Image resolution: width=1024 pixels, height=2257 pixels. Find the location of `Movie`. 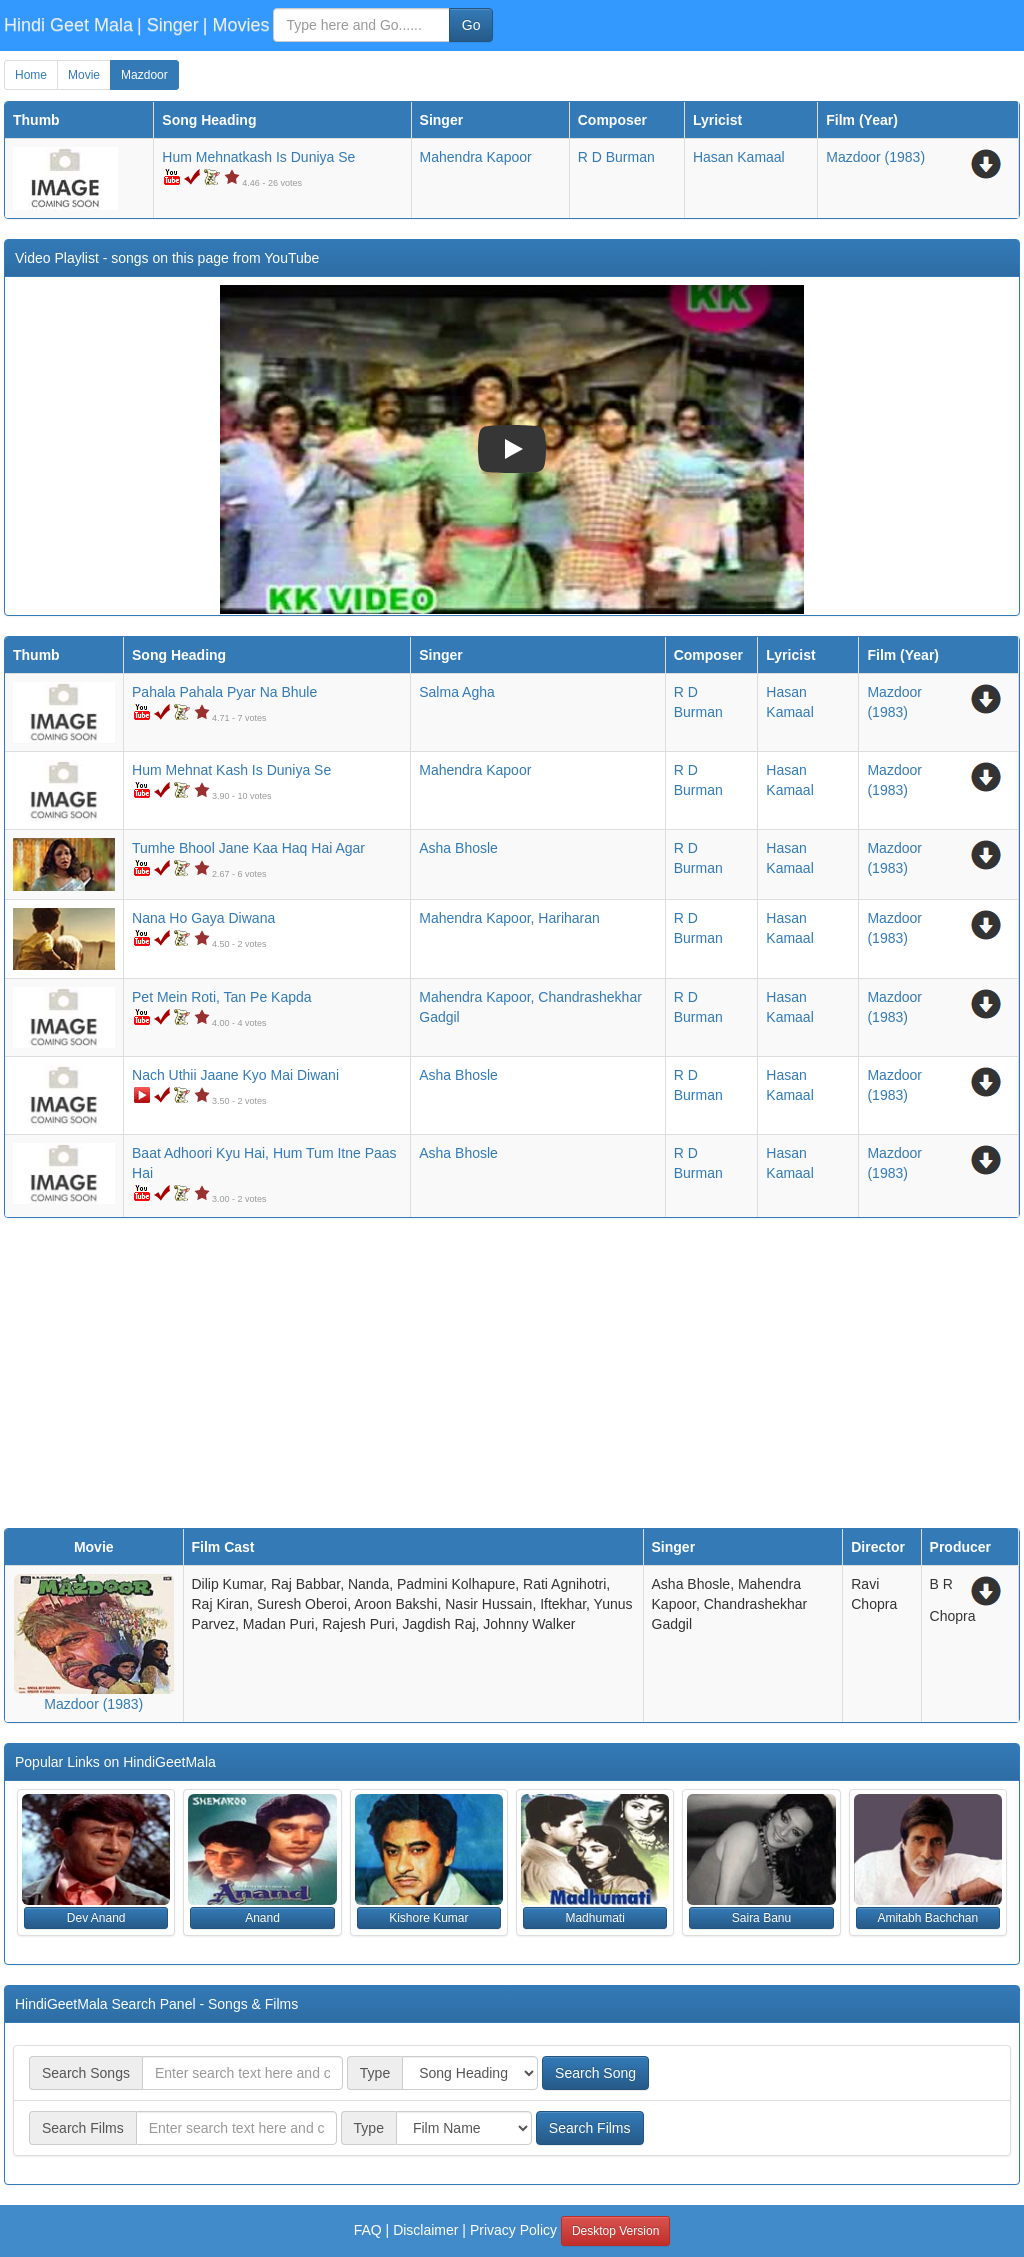

Movie is located at coordinates (84, 75).